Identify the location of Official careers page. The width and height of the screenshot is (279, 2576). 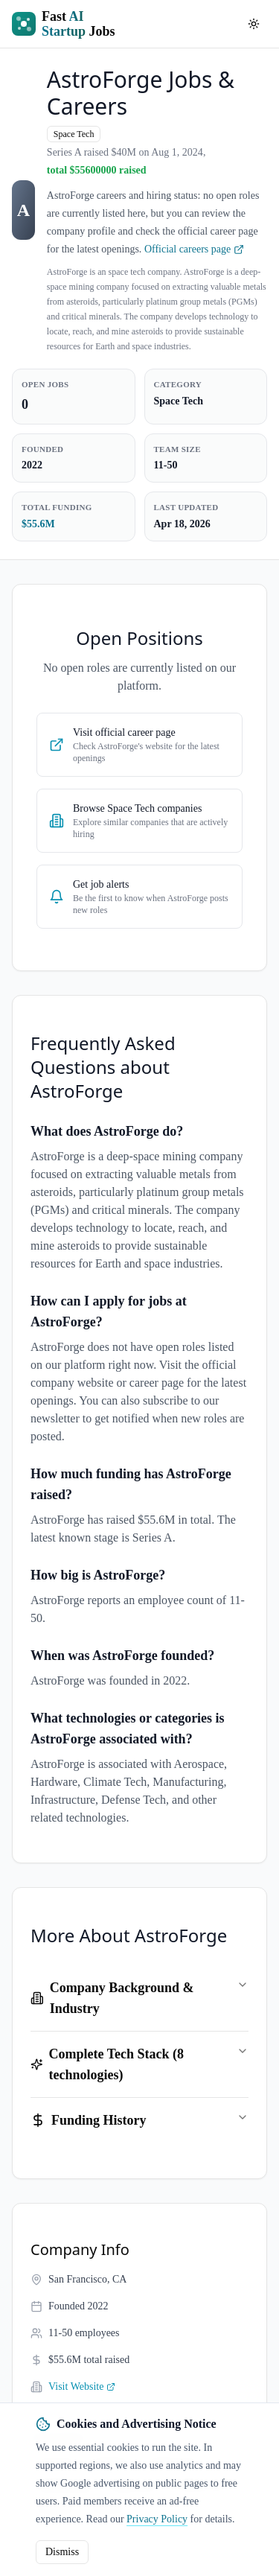
(194, 249).